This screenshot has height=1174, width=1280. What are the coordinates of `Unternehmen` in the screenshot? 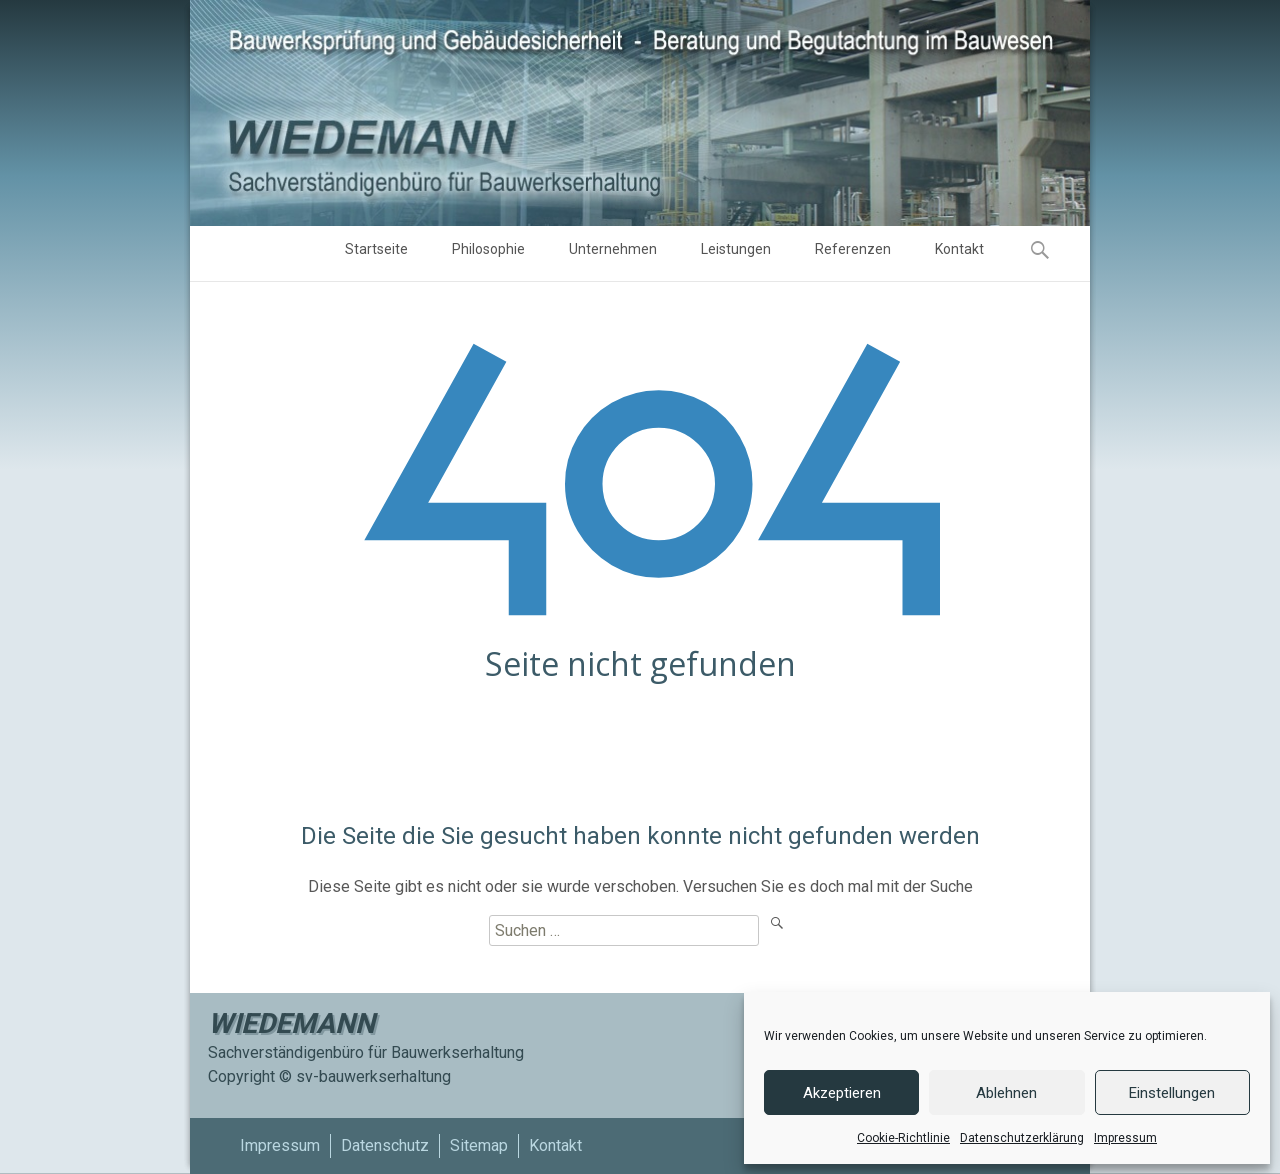 It's located at (613, 256).